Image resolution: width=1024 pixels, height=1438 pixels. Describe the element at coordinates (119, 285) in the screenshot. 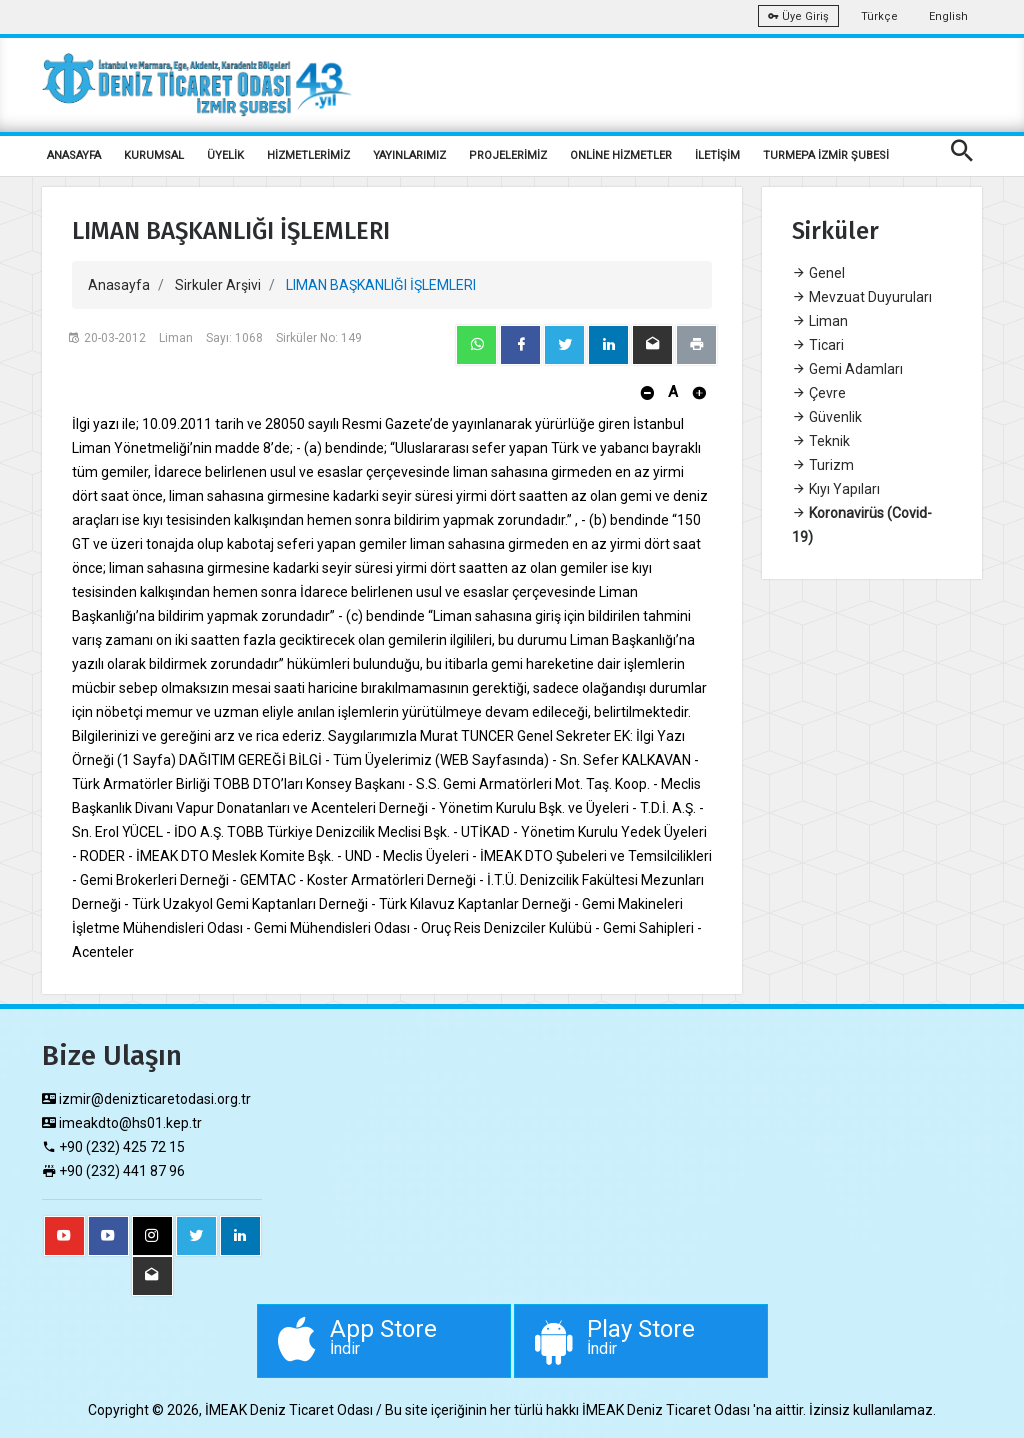

I see `Anasayfa` at that location.